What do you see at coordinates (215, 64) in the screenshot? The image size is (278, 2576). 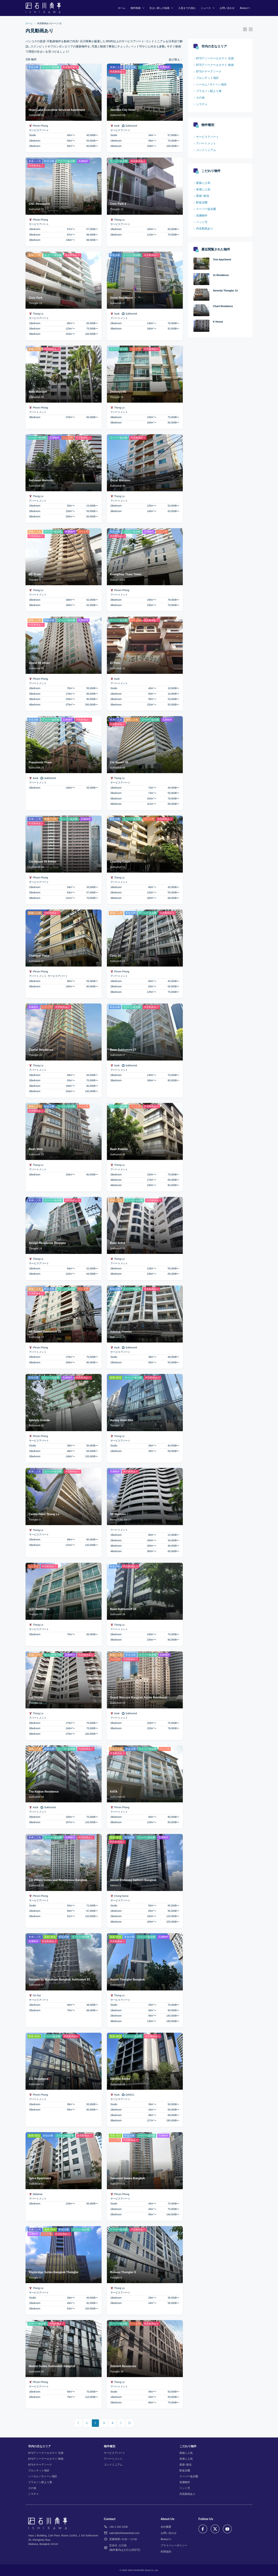 I see `BTSアソーク〜エカマイ 南側` at bounding box center [215, 64].